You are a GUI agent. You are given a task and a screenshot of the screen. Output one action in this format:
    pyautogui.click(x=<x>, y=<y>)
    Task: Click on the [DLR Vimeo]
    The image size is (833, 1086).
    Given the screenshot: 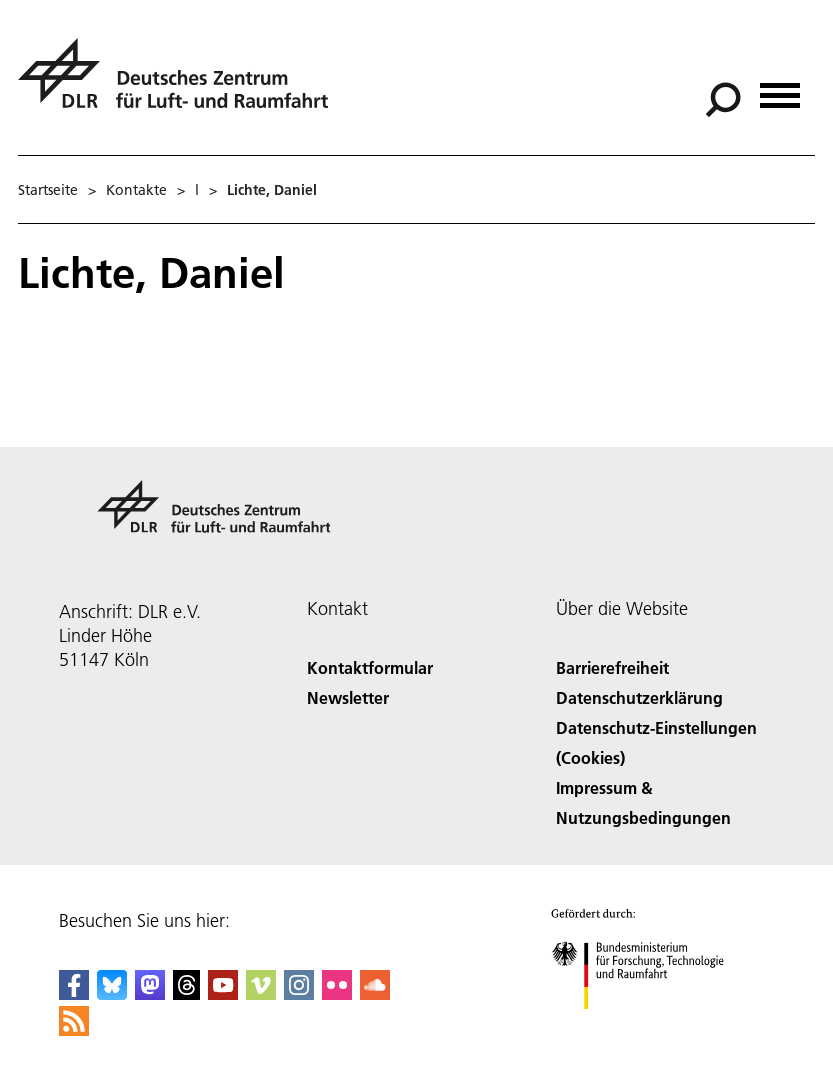 What is the action you would take?
    pyautogui.click(x=261, y=993)
    